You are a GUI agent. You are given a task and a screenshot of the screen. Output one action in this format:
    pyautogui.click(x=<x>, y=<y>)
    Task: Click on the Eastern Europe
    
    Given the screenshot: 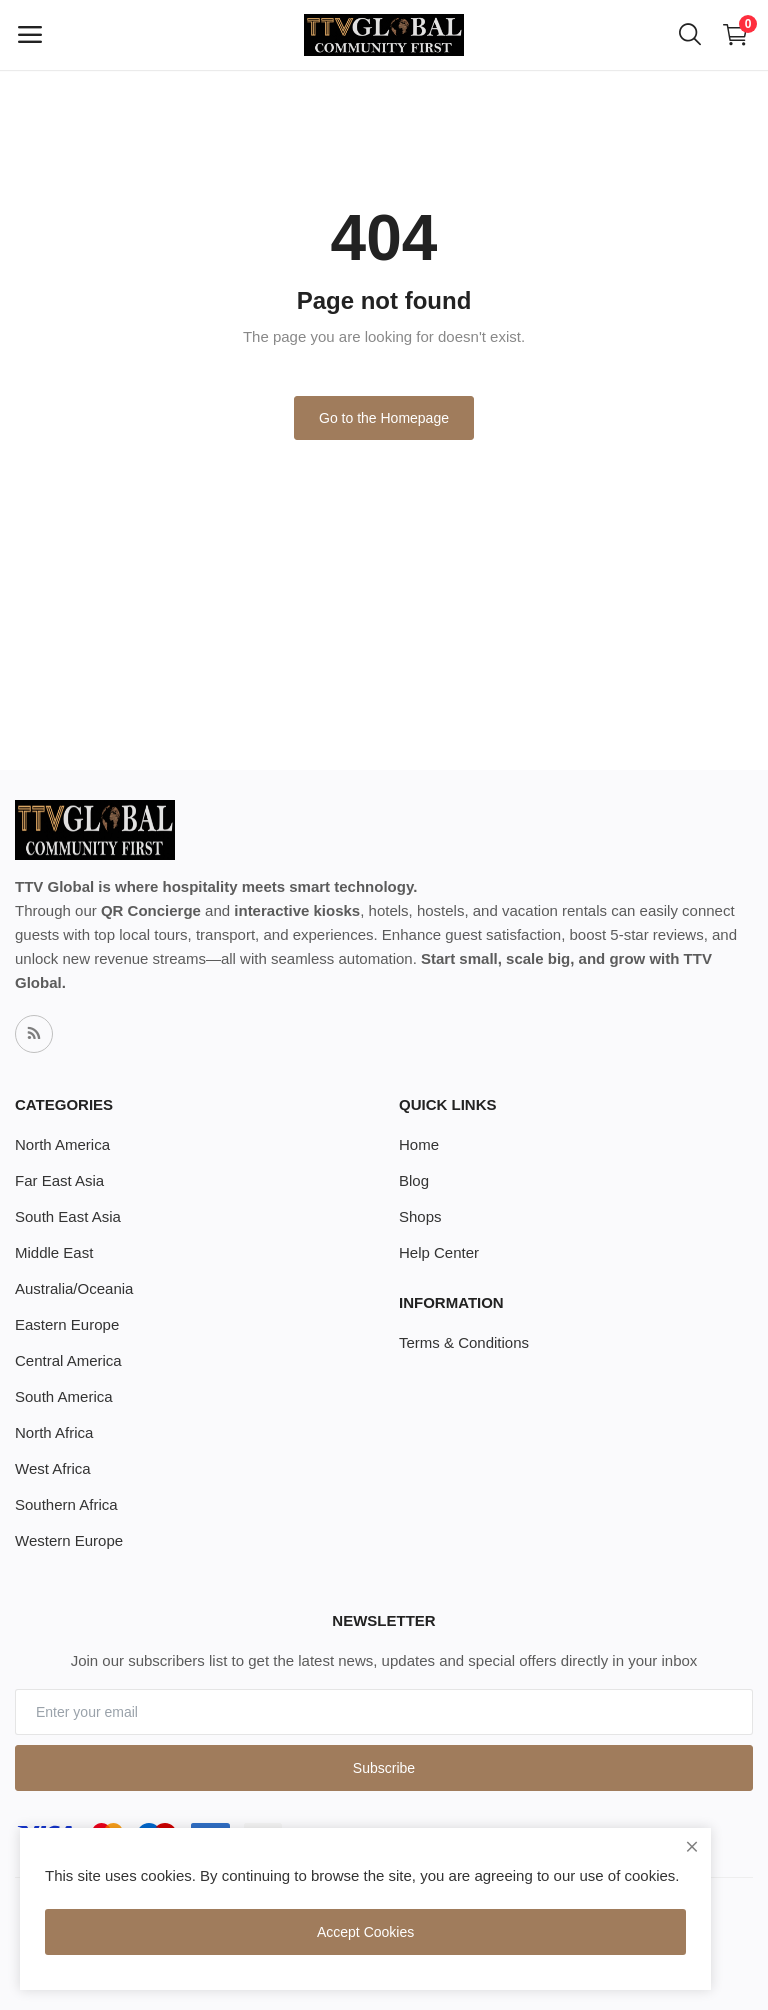 What is the action you would take?
    pyautogui.click(x=67, y=1324)
    